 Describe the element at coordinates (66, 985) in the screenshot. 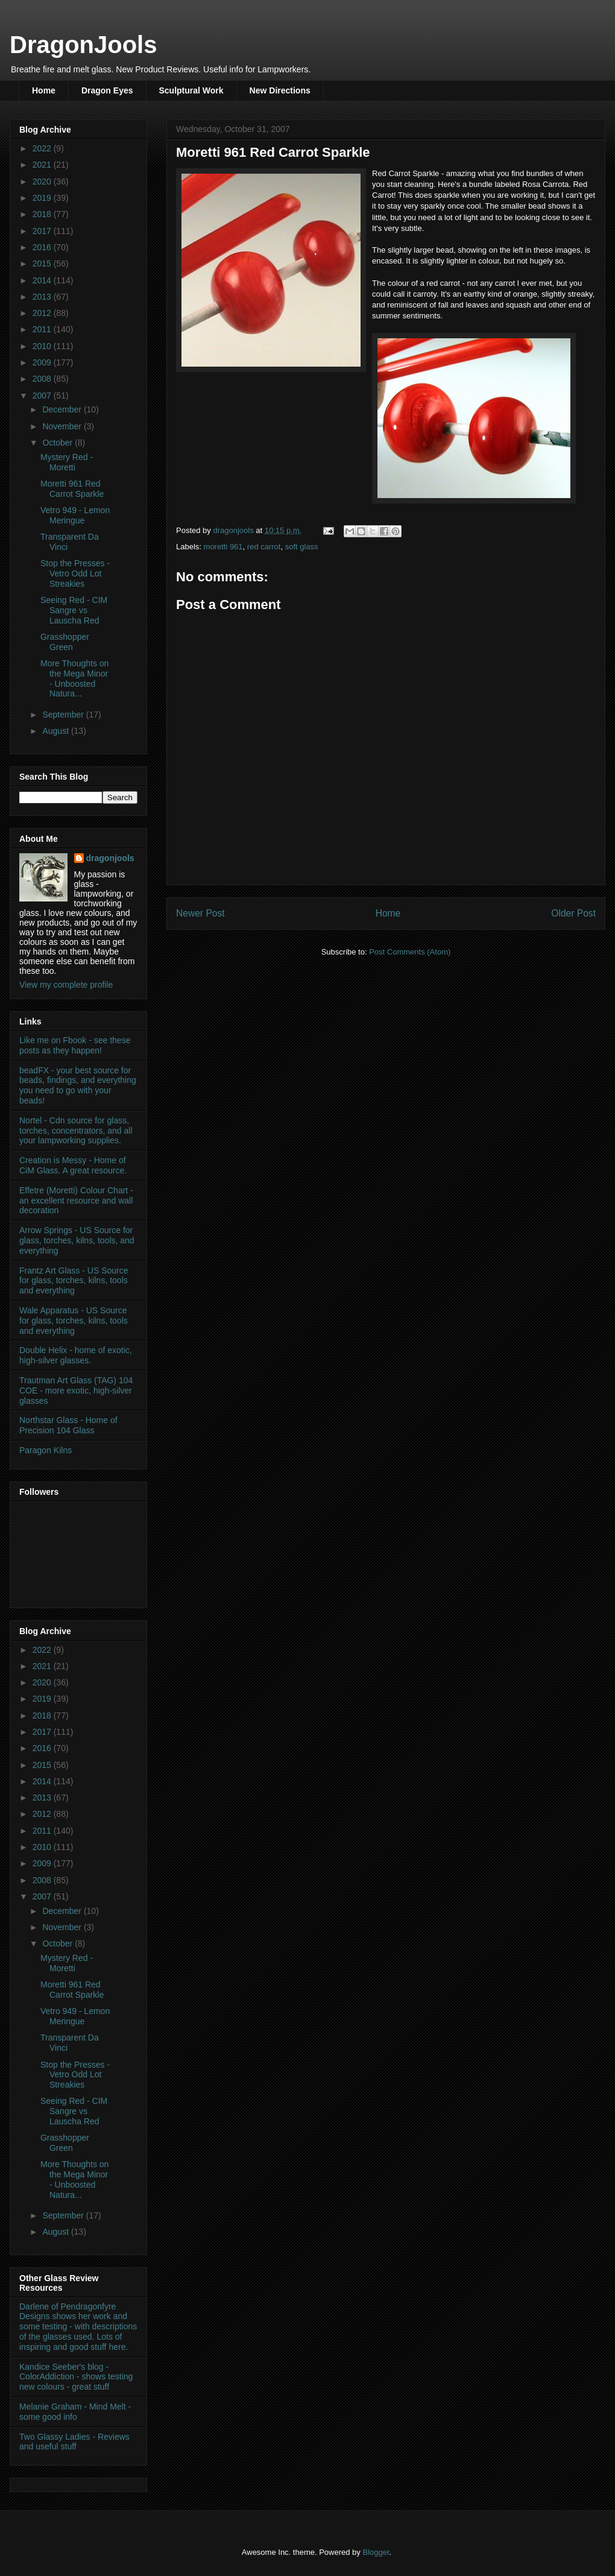

I see `View my complete profile` at that location.